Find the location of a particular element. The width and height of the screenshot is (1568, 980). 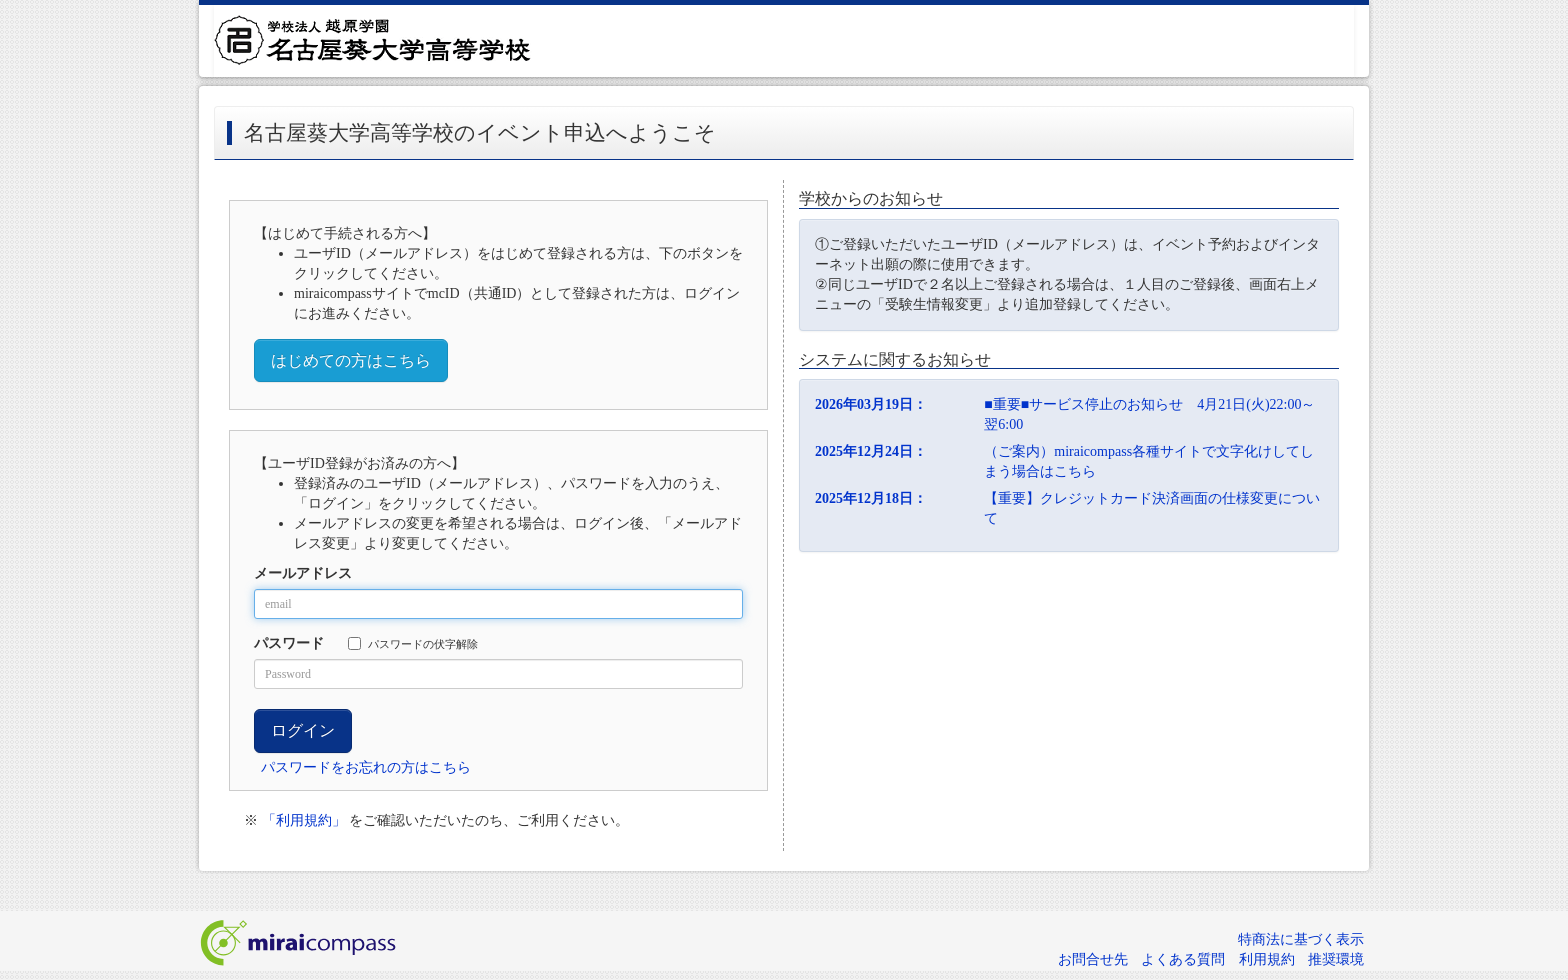

メールアドレス is located at coordinates (303, 573).